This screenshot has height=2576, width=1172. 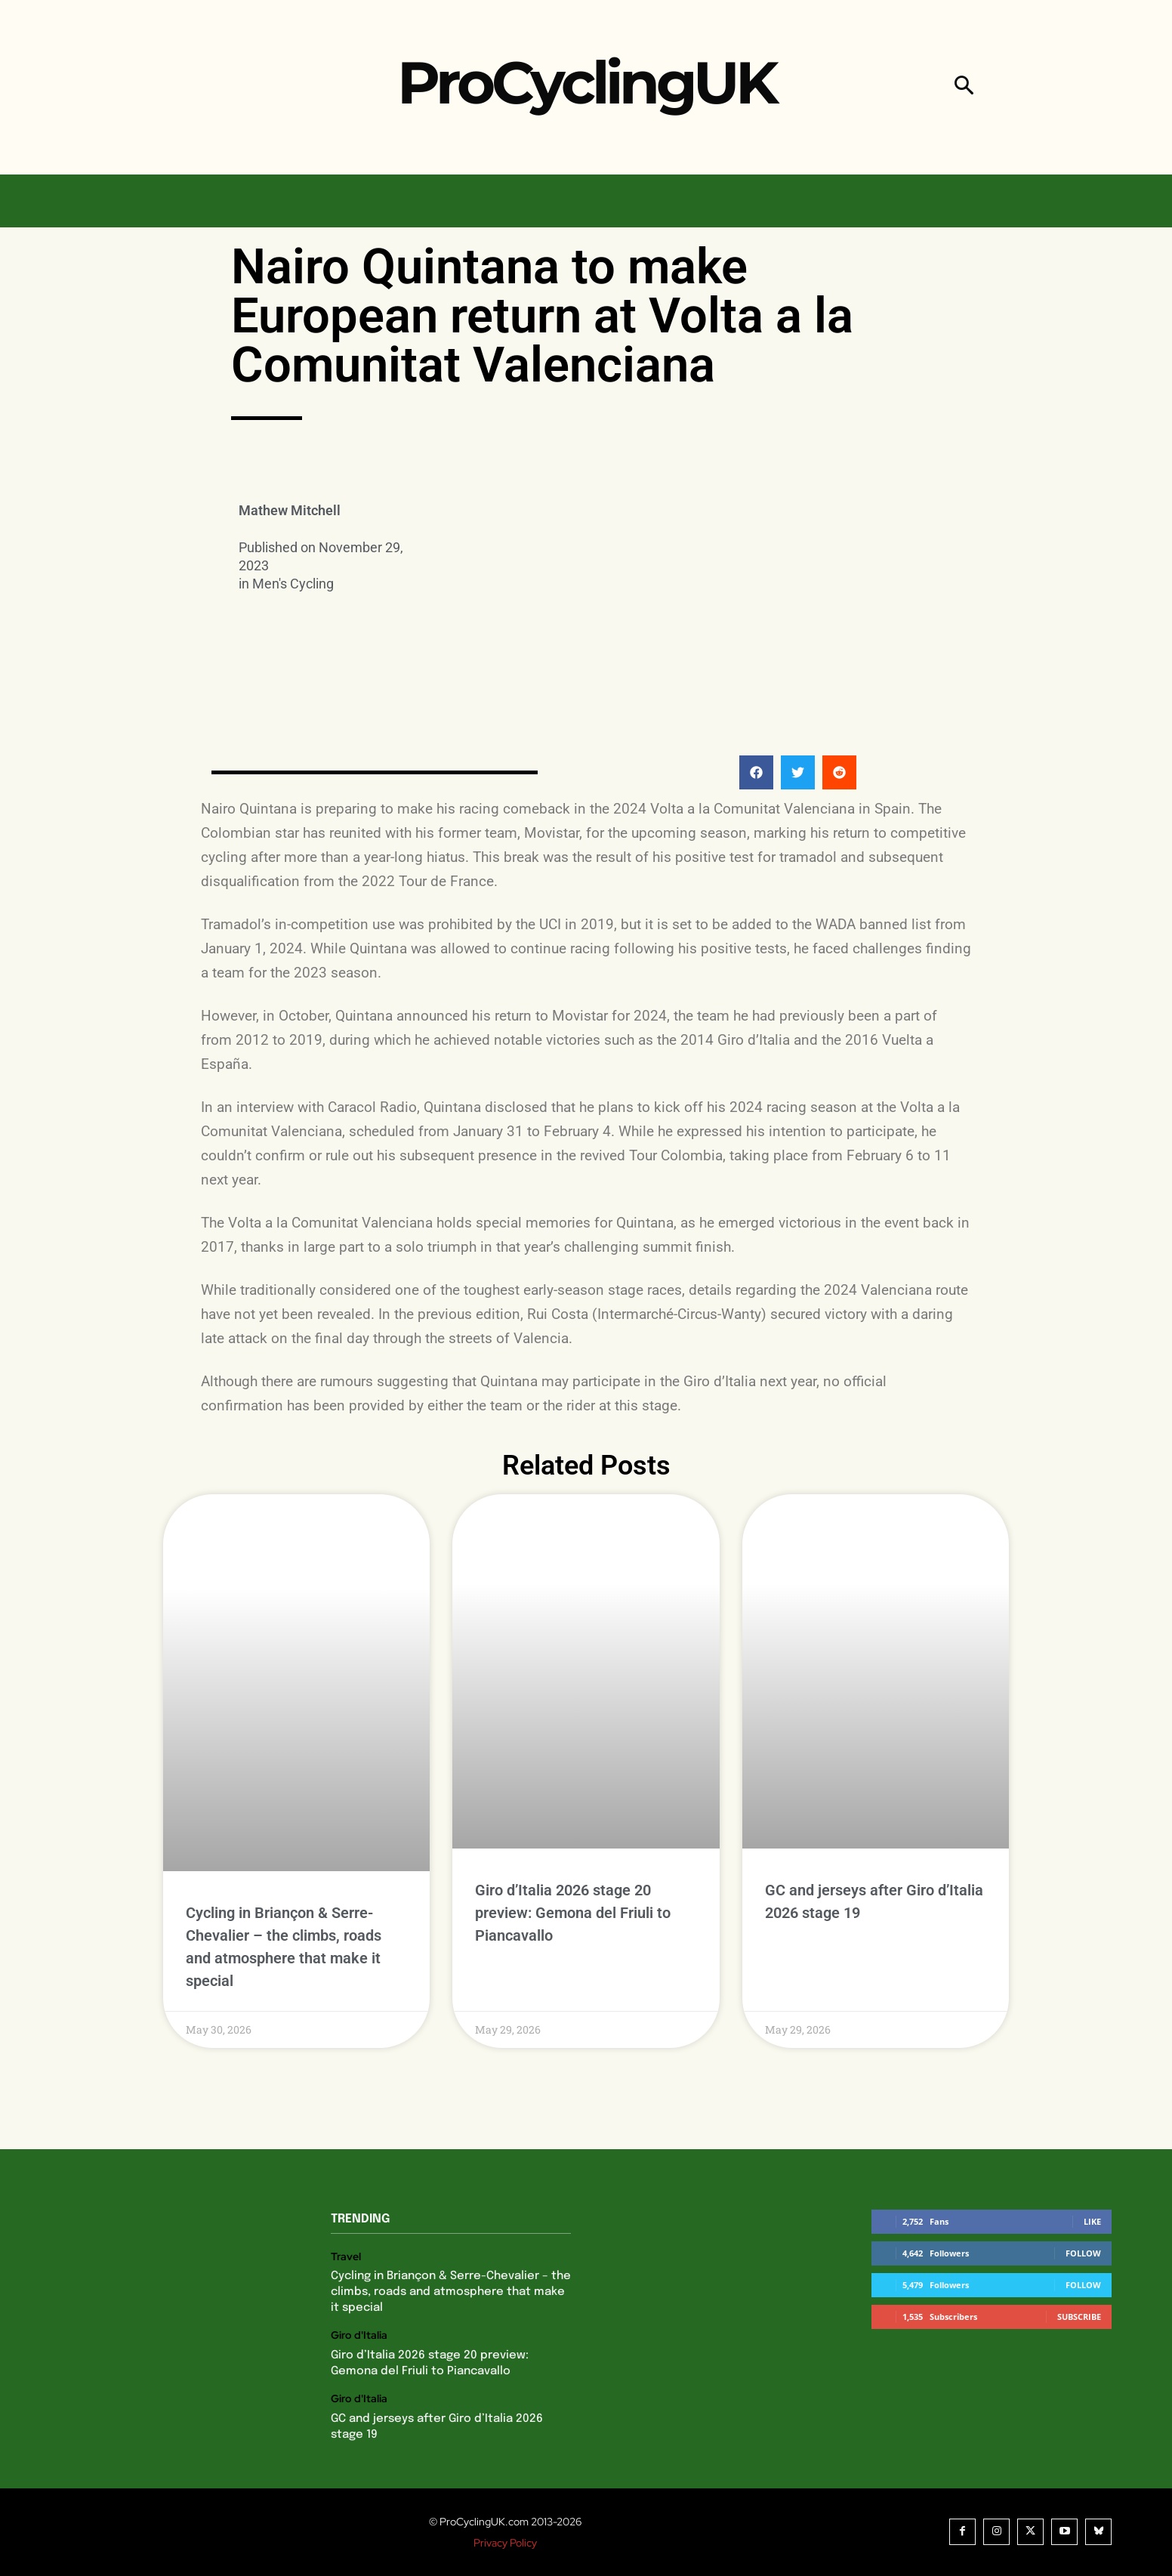 What do you see at coordinates (1083, 2253) in the screenshot?
I see `Follow` at bounding box center [1083, 2253].